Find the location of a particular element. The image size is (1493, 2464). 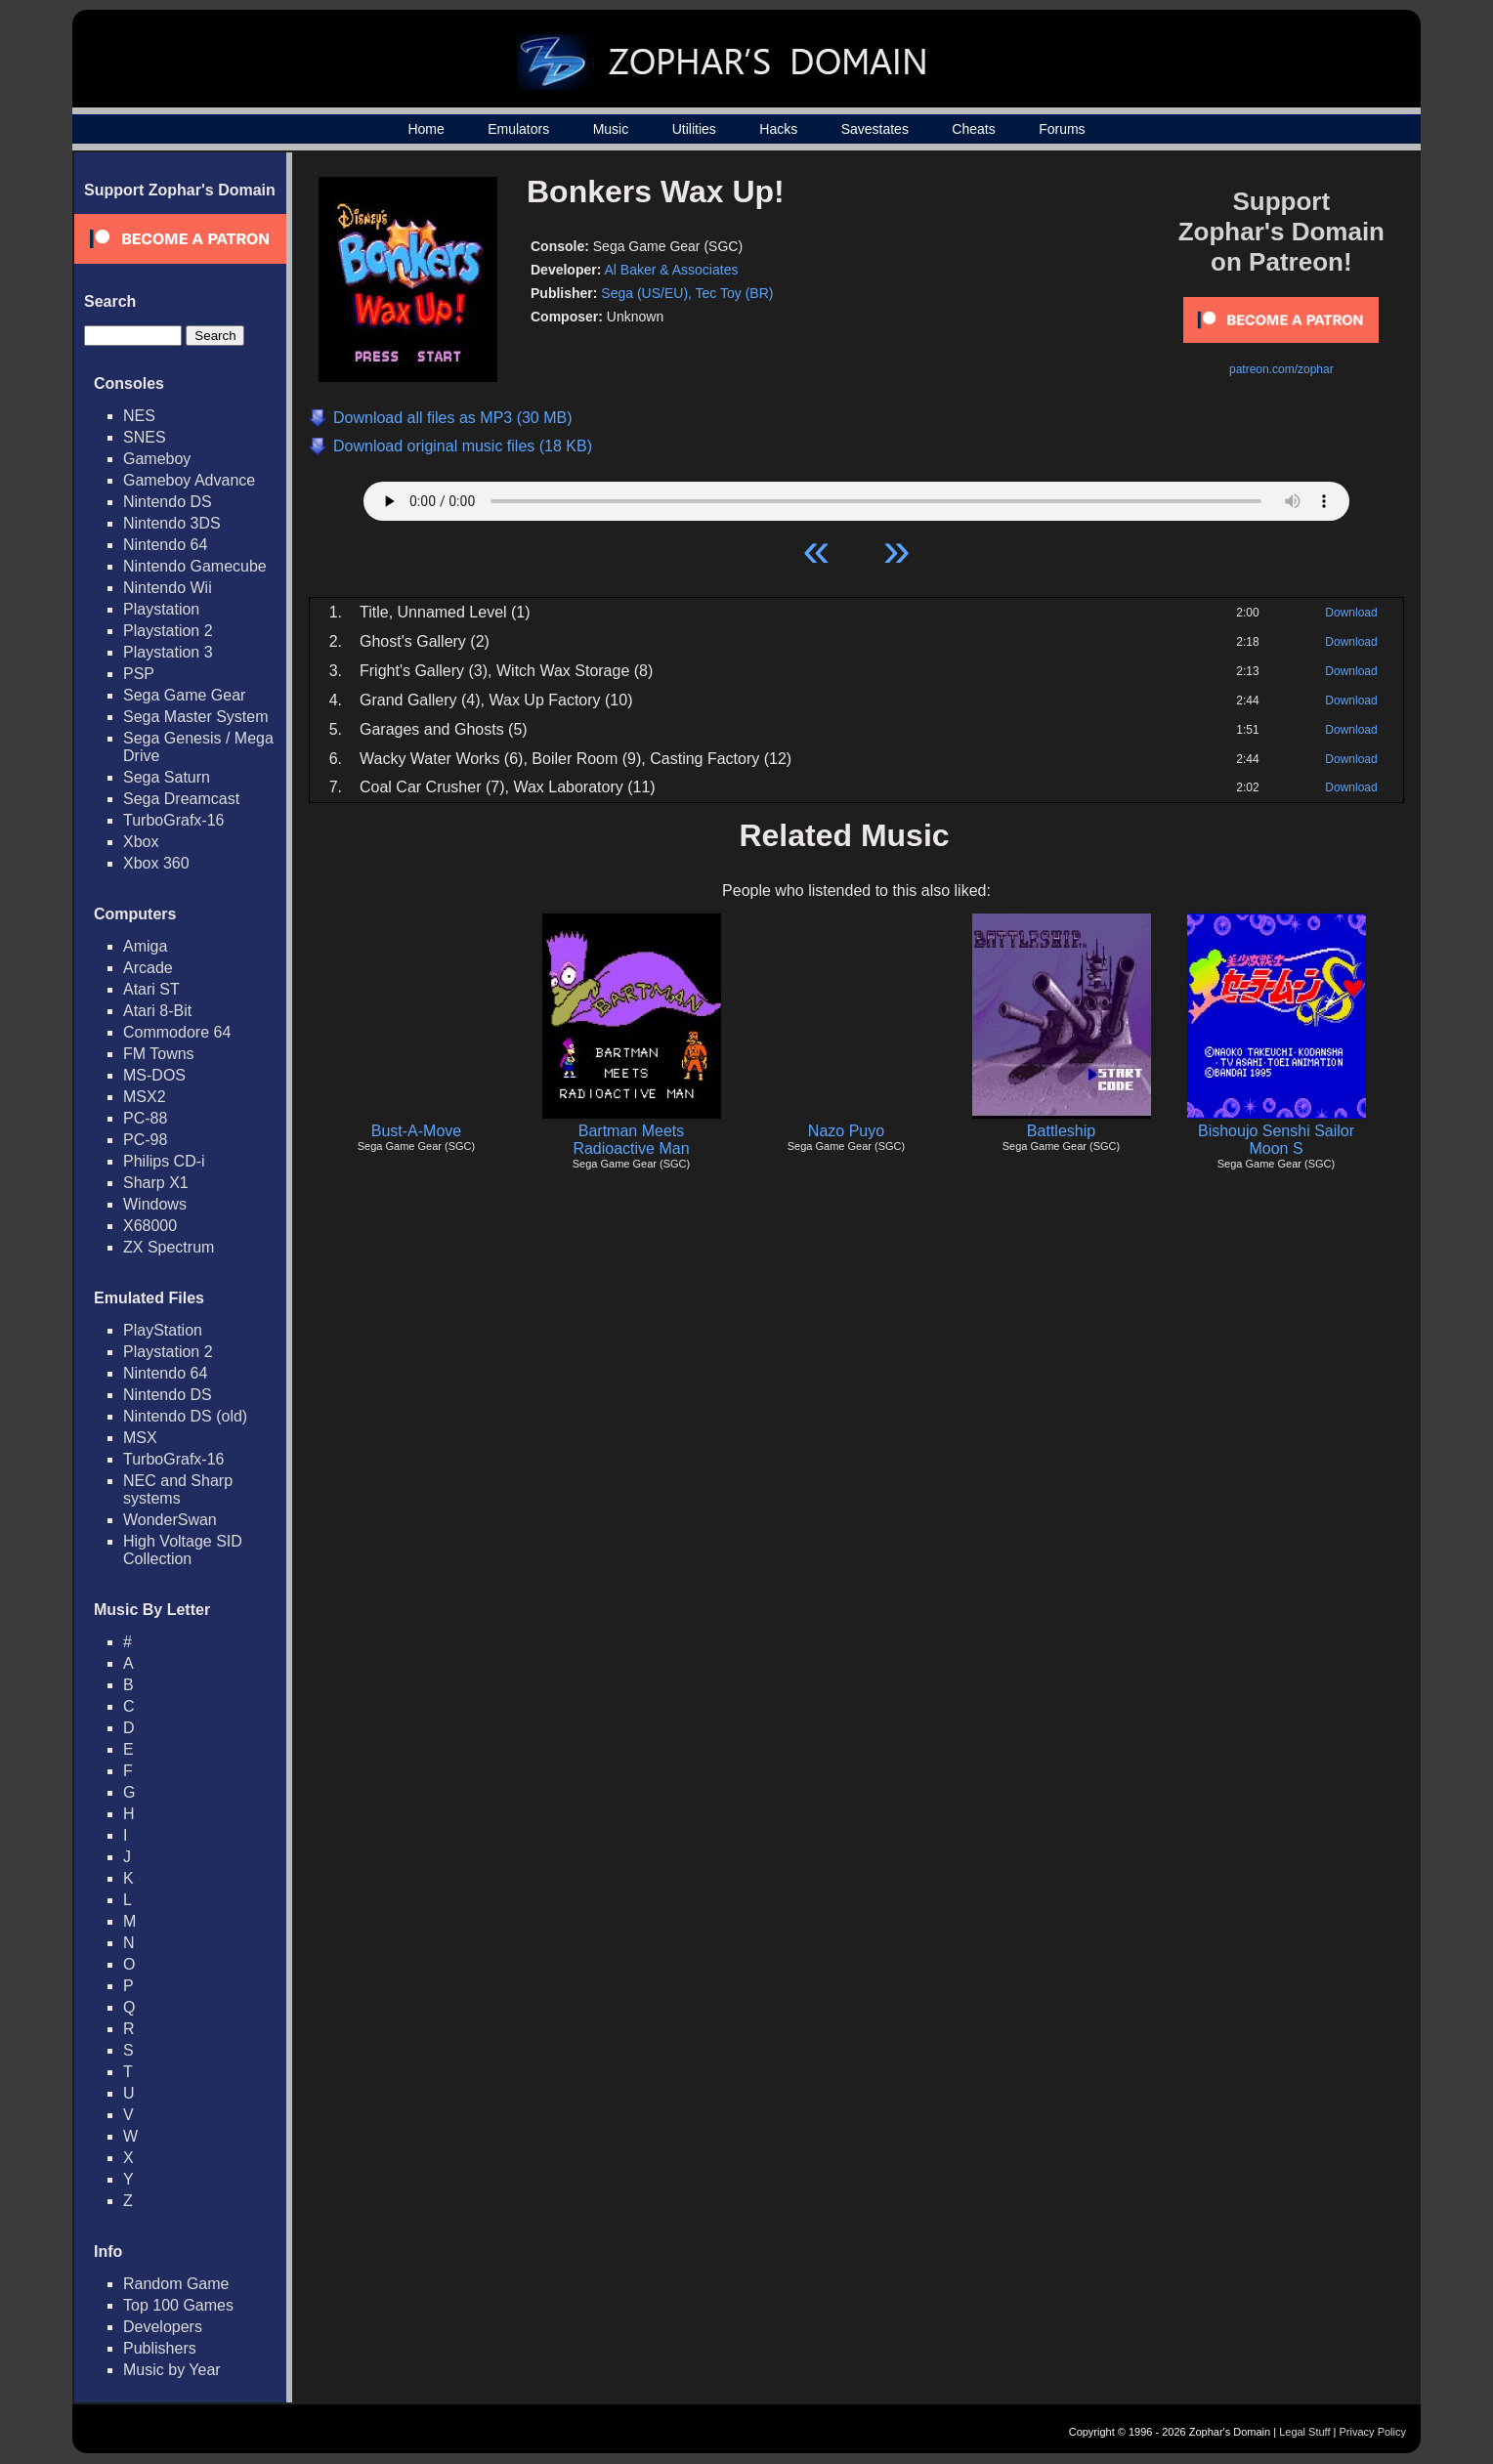

Playstation 2 is located at coordinates (168, 630).